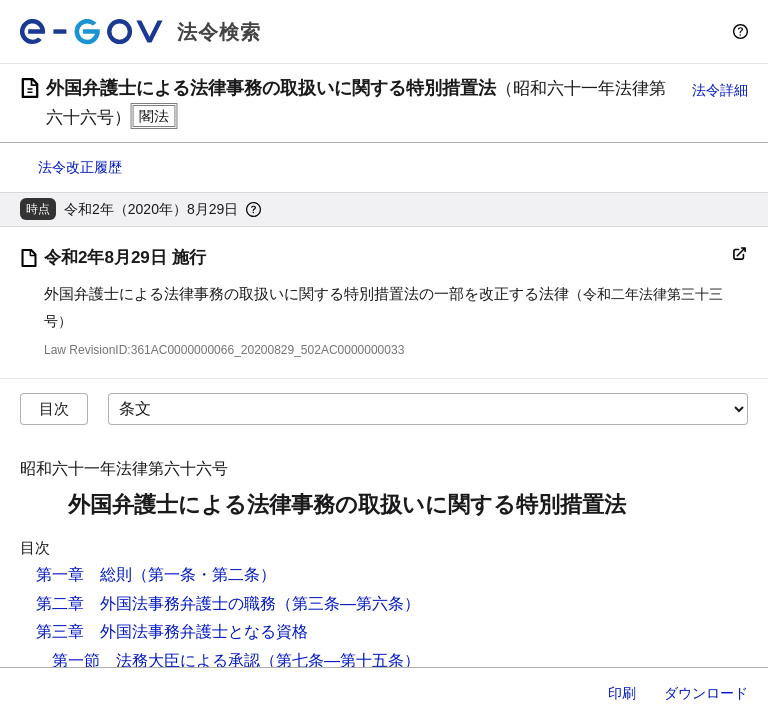 This screenshot has width=768, height=720. Describe the element at coordinates (348, 603) in the screenshot. I see `（第三条―第六条）` at that location.